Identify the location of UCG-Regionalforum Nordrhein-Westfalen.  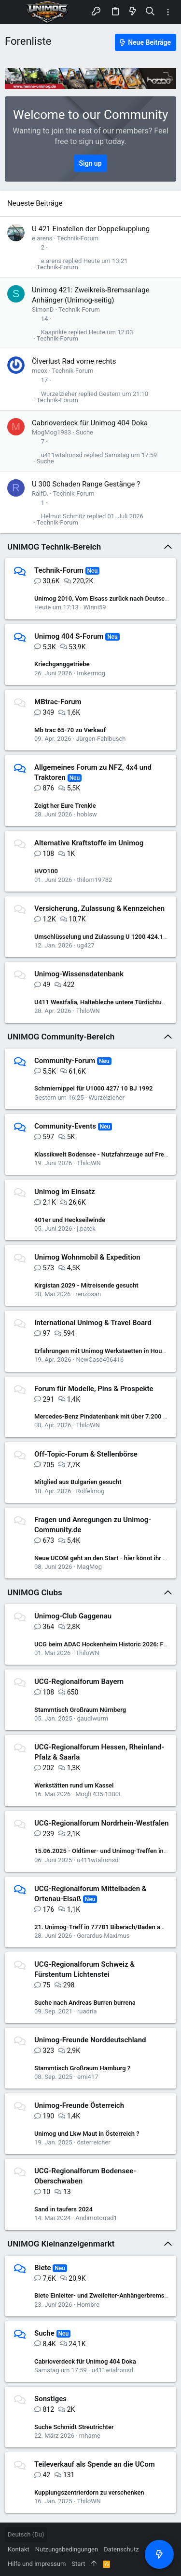
(101, 1823).